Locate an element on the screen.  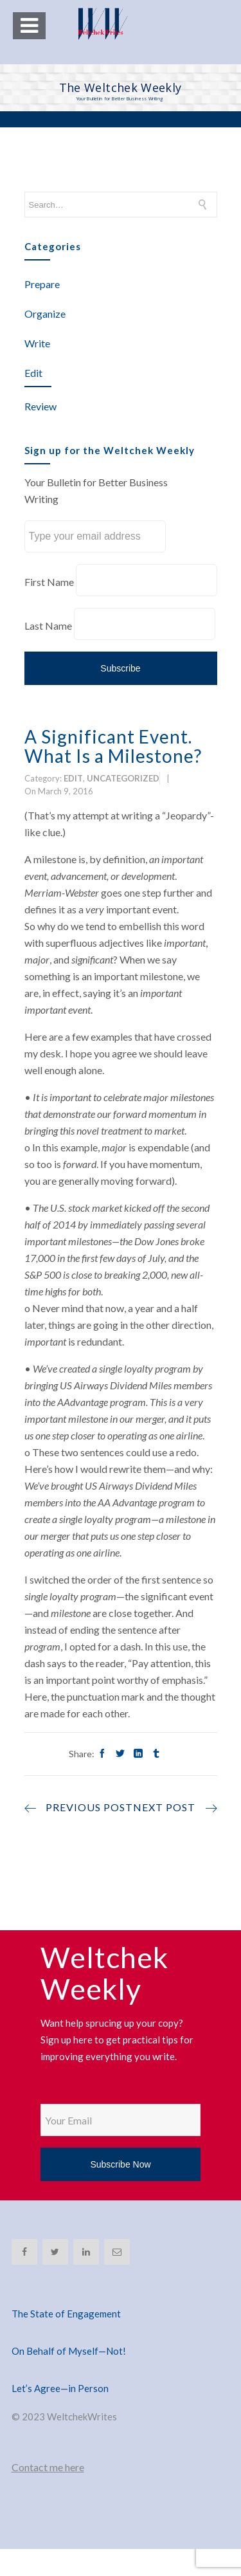
The State of Engagement is located at coordinates (66, 2313).